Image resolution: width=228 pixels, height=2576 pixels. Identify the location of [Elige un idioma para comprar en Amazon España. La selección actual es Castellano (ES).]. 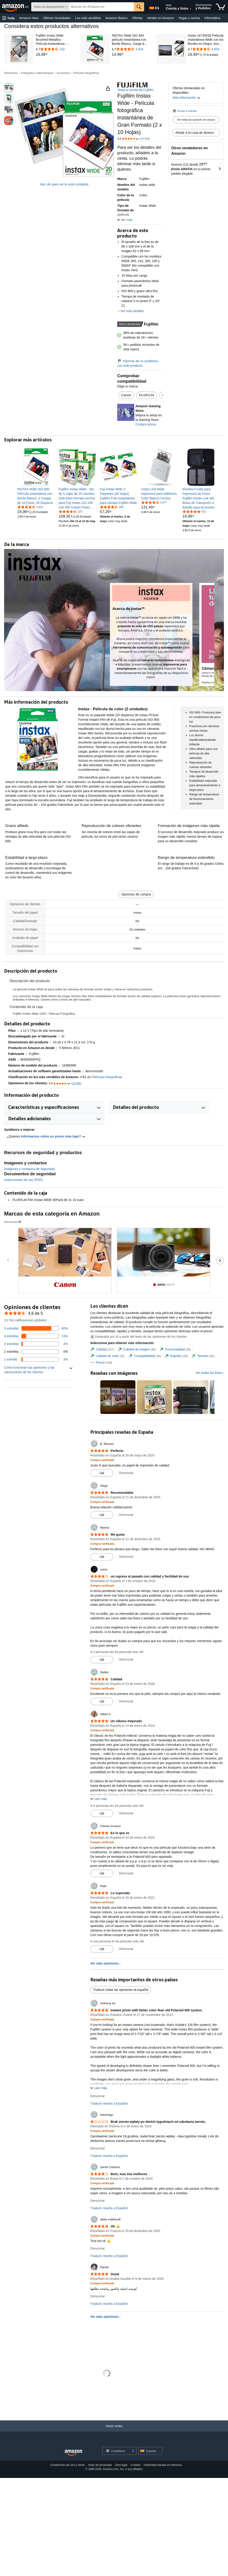
(153, 7).